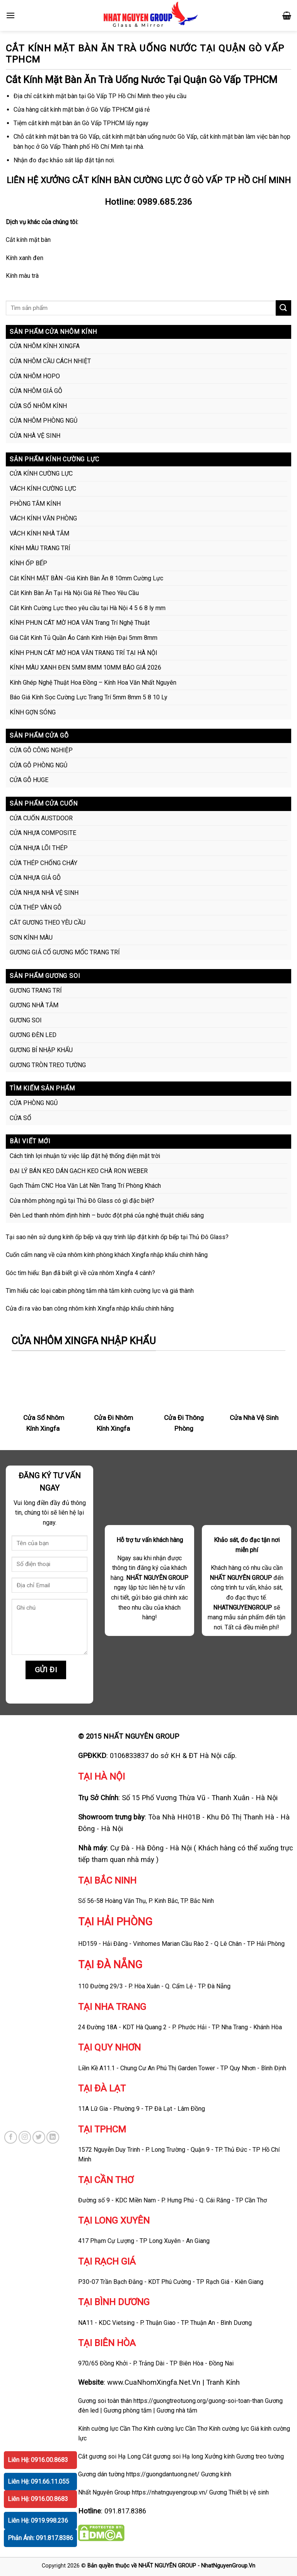 The image size is (297, 2576). I want to click on KÍNH MÀU TRANG TRÍ, so click(40, 548).